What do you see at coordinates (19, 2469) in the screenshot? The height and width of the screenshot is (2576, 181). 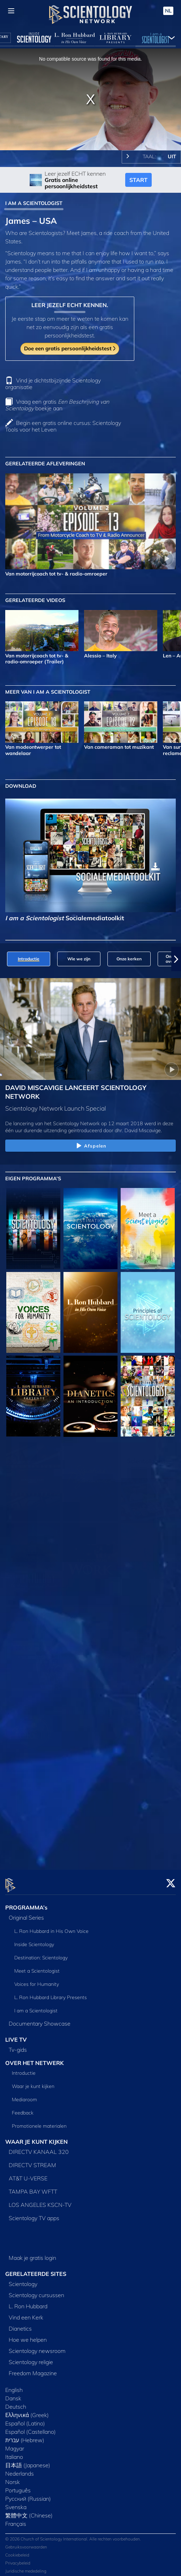 I see `Nederlands` at bounding box center [19, 2469].